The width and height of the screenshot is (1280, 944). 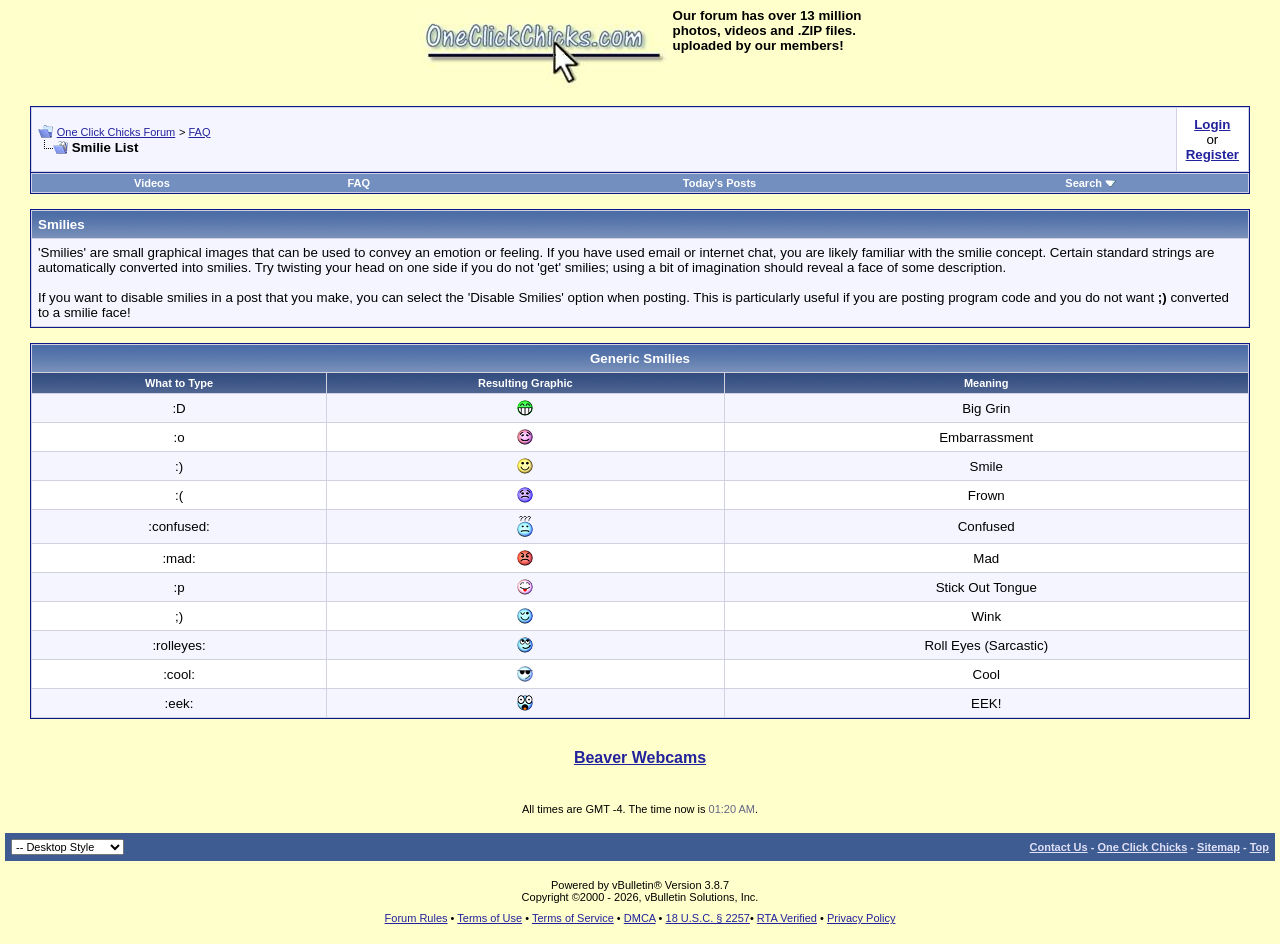 What do you see at coordinates (1059, 847) in the screenshot?
I see `Contact Us` at bounding box center [1059, 847].